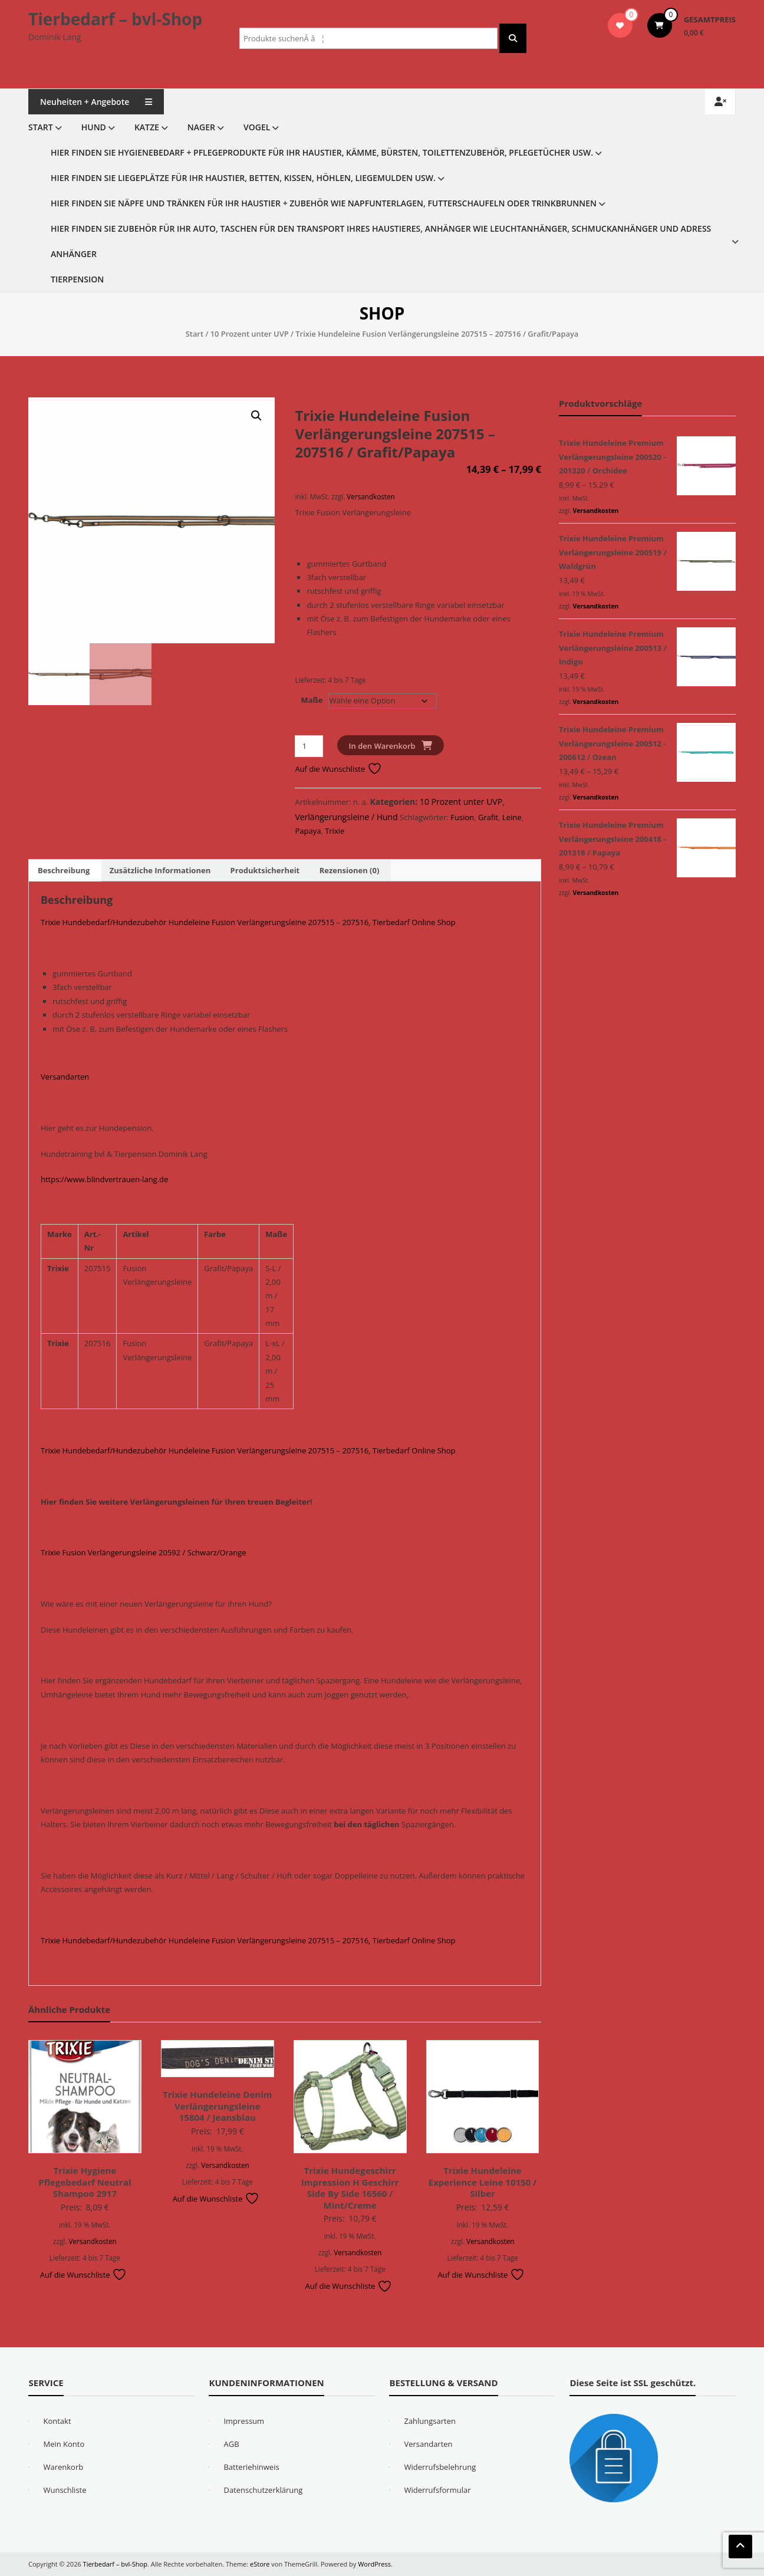 The image size is (764, 2576). What do you see at coordinates (382, 746) in the screenshot?
I see `In den Warenkorb` at bounding box center [382, 746].